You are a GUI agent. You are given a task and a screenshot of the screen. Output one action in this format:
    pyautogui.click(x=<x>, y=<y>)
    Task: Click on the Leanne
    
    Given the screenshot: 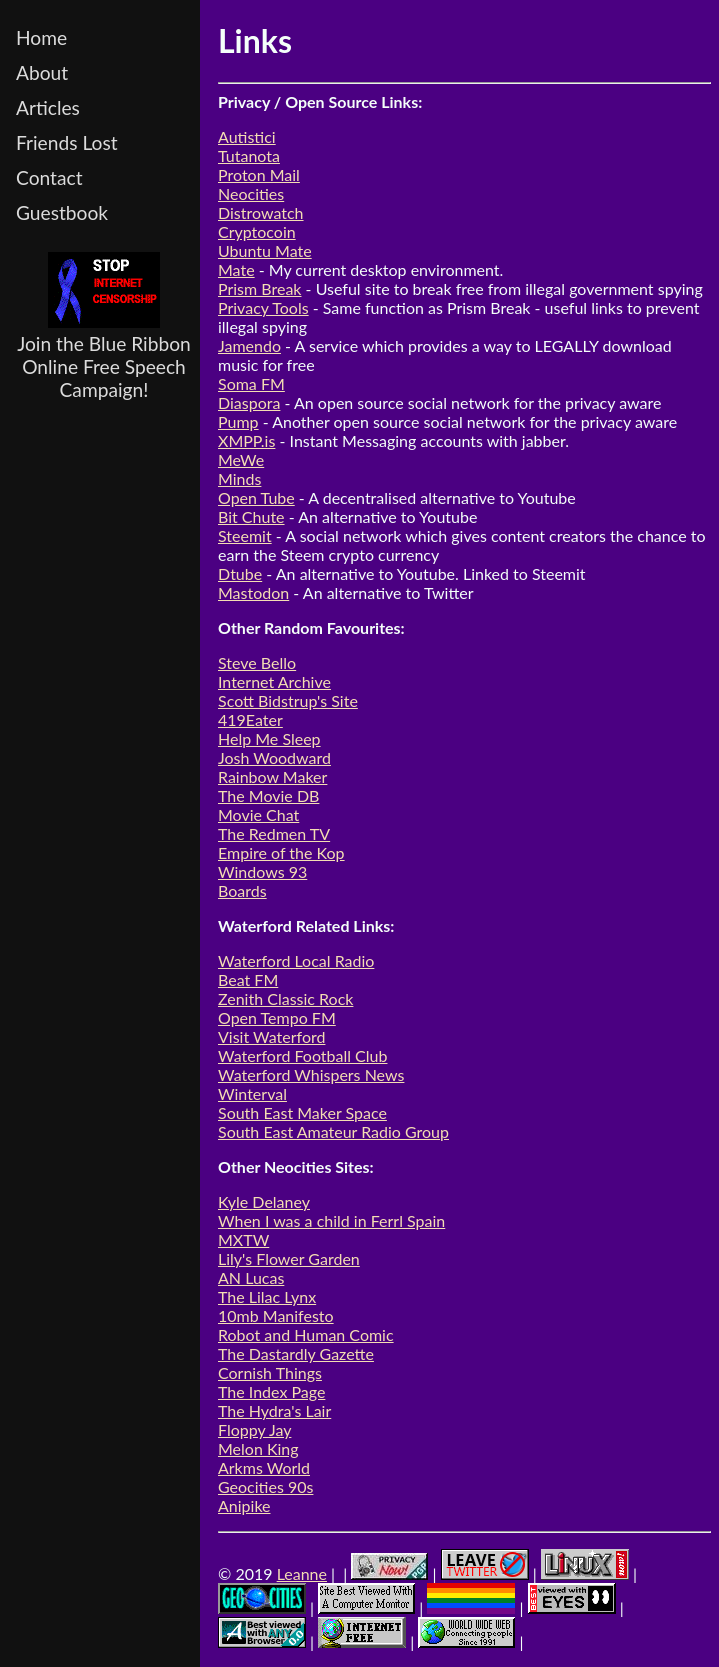 What is the action you would take?
    pyautogui.click(x=302, y=1573)
    